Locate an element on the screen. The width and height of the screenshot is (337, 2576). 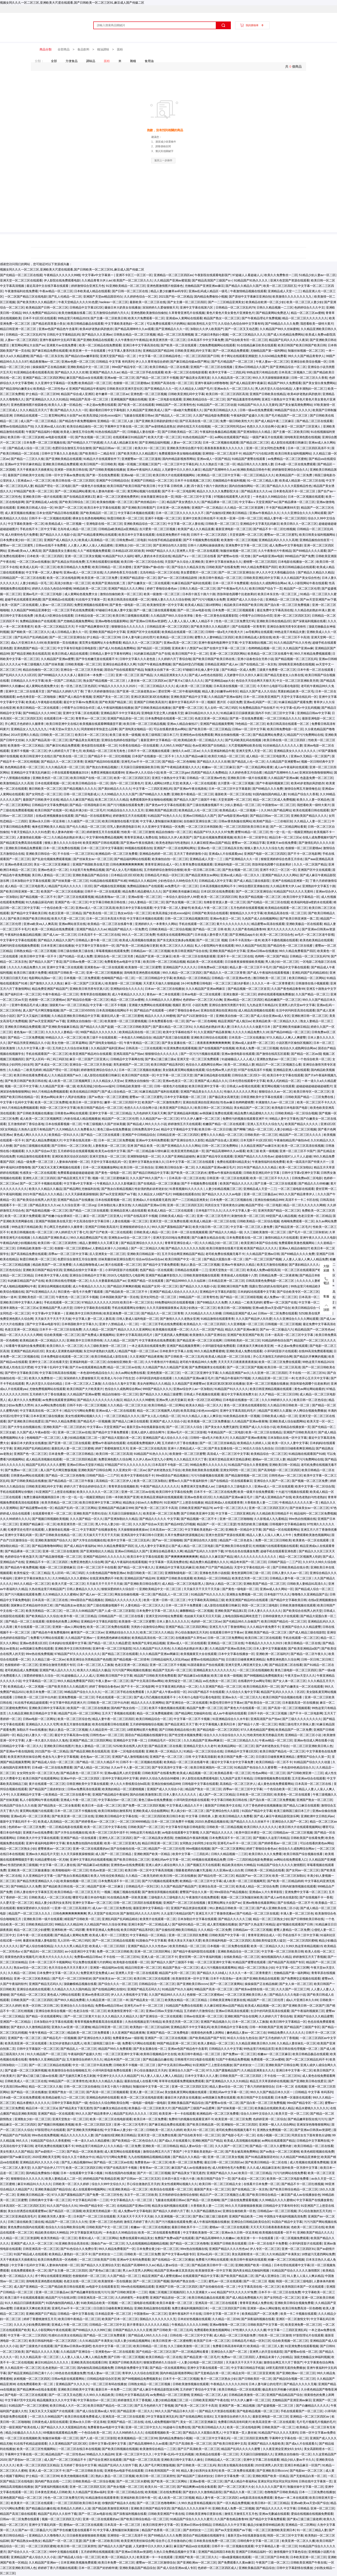
亚洲人成一区二区三区不卡 is located at coordinates (159, 1957).